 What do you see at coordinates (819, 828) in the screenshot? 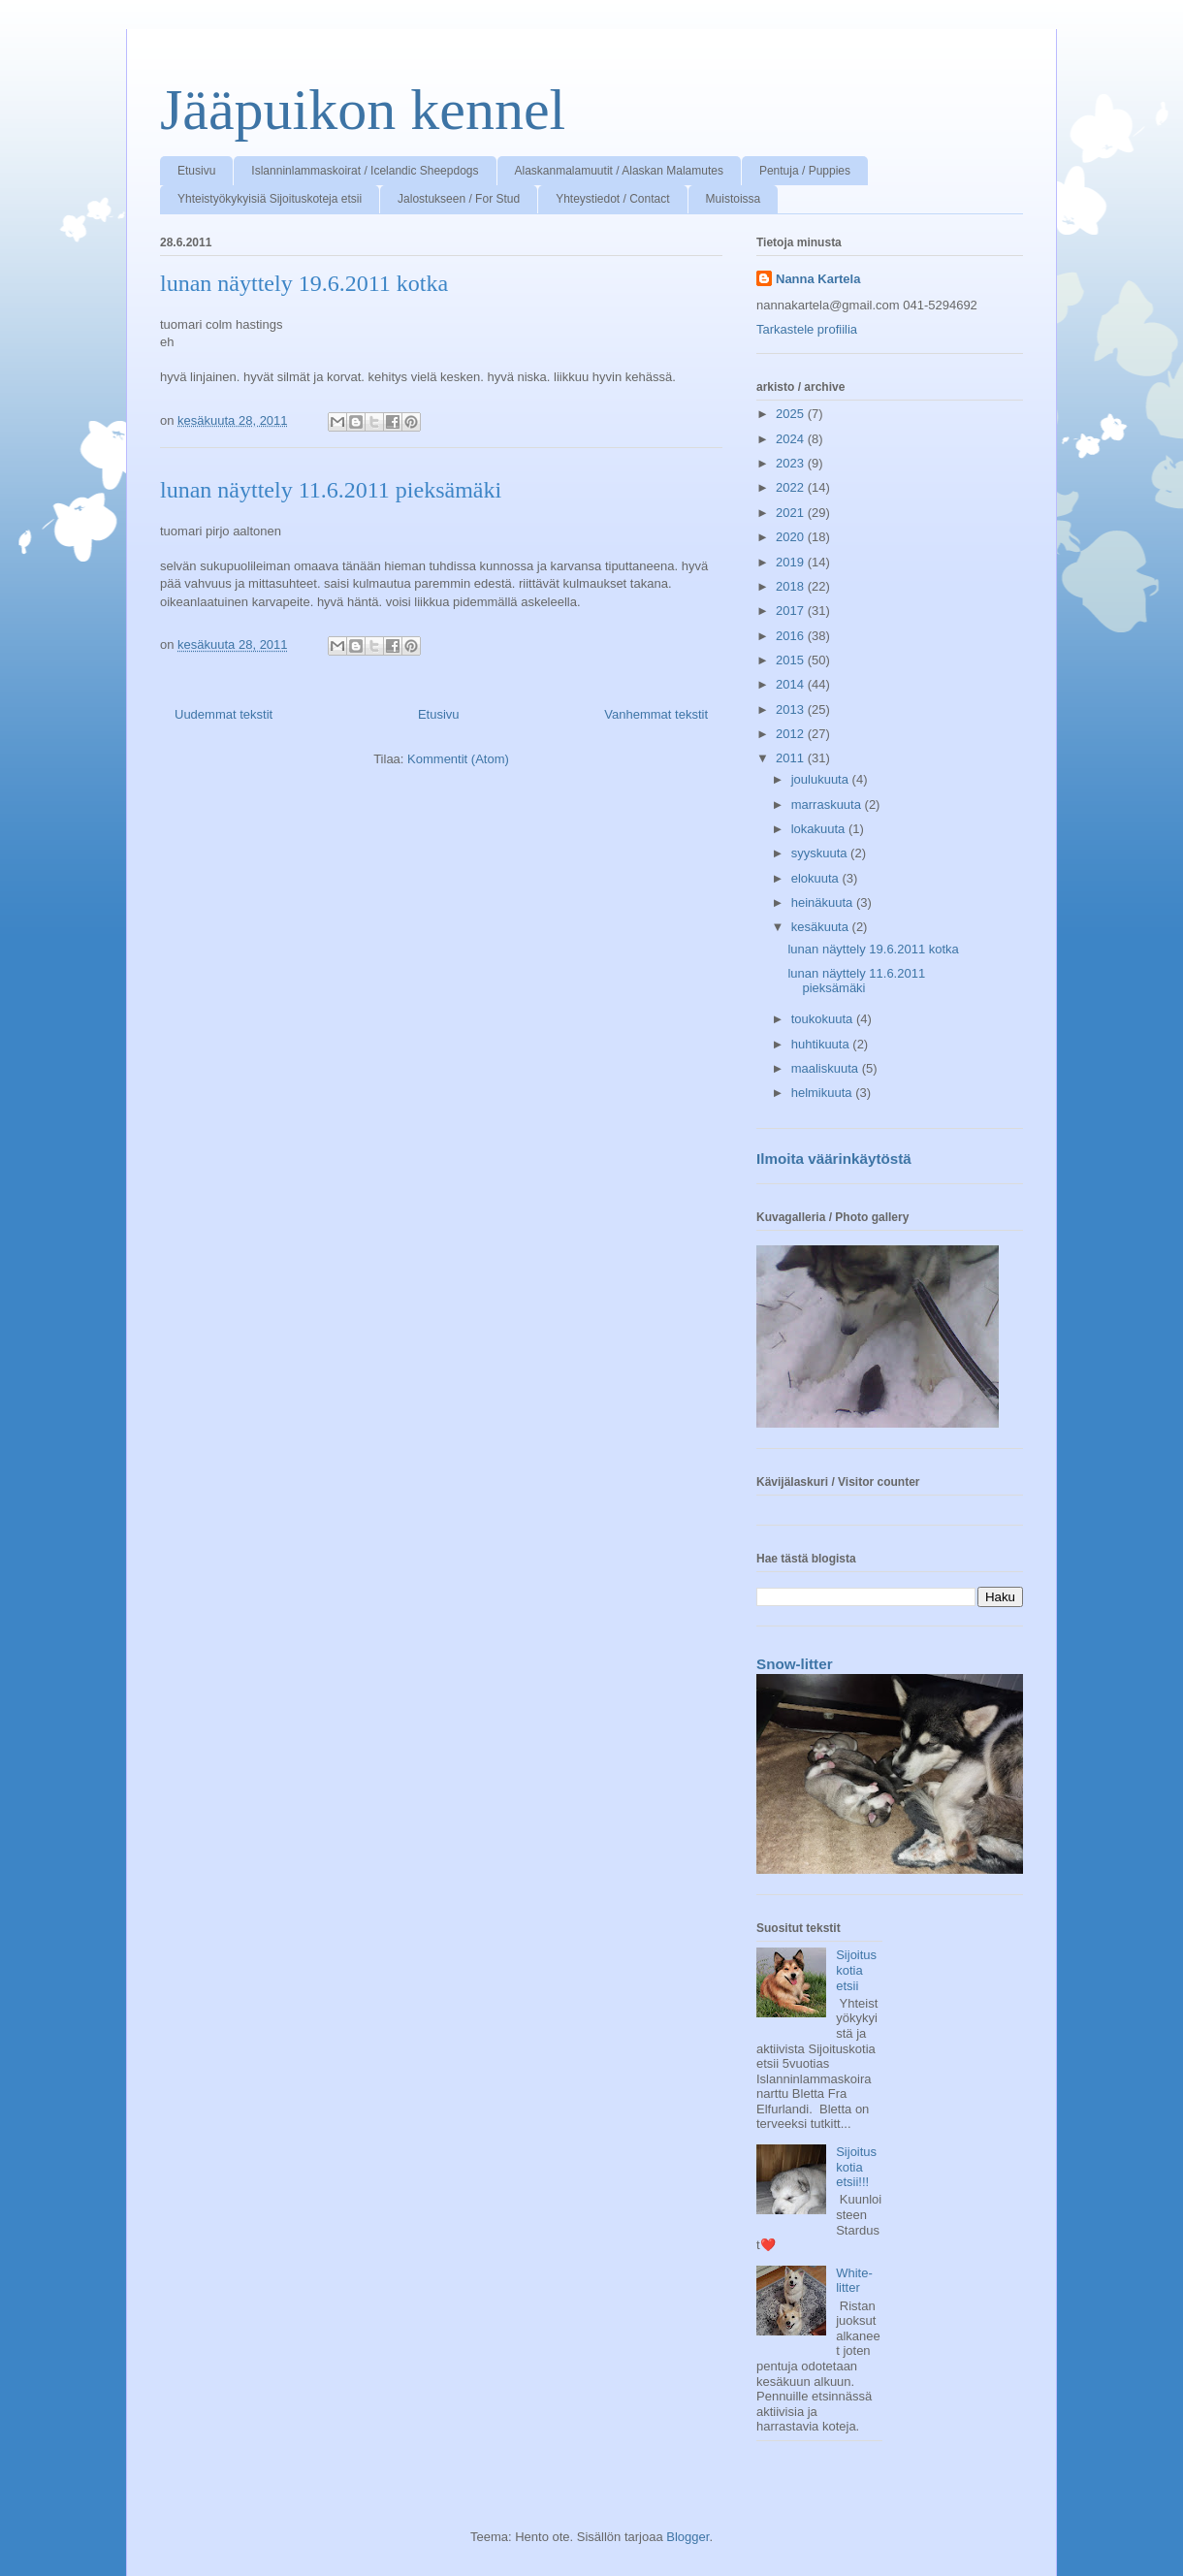
I see `lokakuuta` at bounding box center [819, 828].